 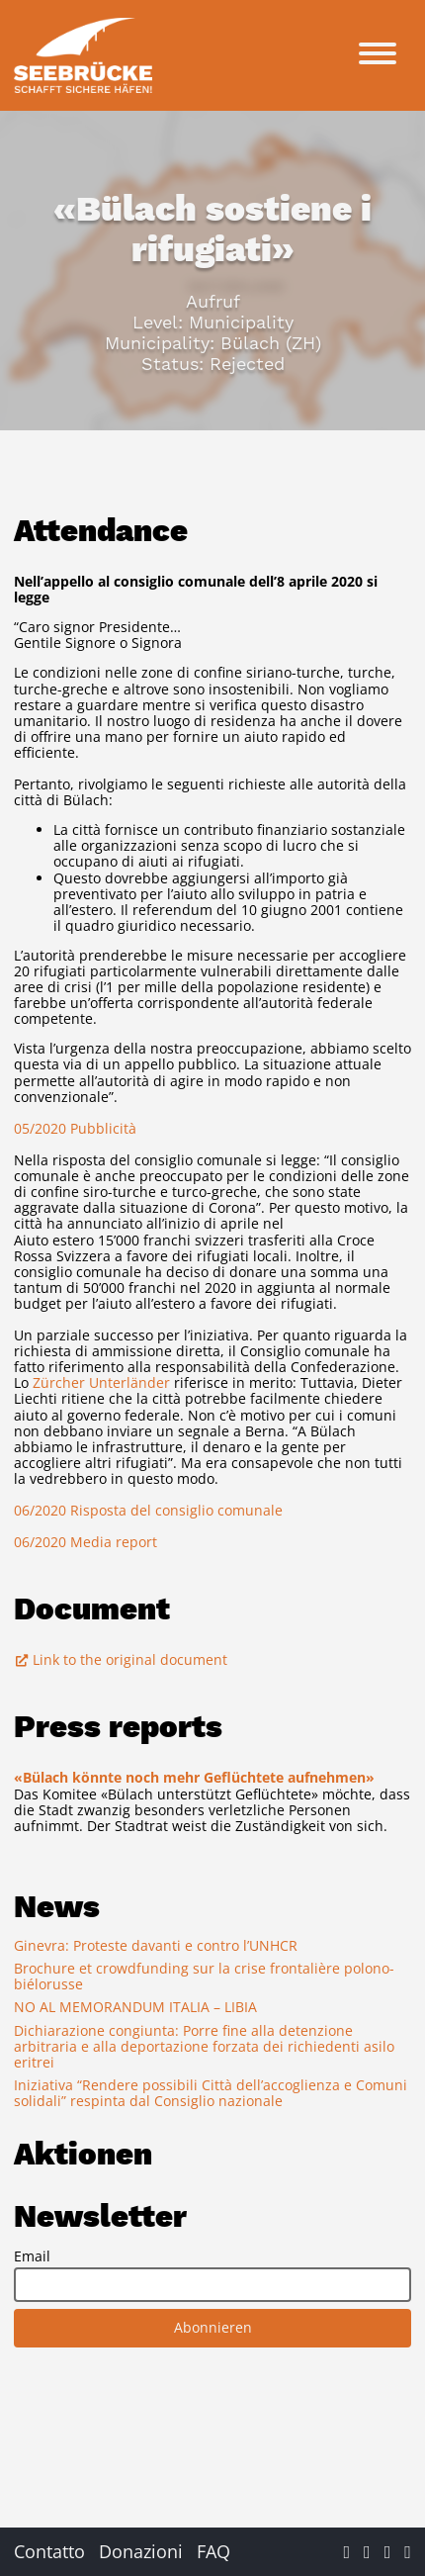 What do you see at coordinates (32, 2256) in the screenshot?
I see `Email` at bounding box center [32, 2256].